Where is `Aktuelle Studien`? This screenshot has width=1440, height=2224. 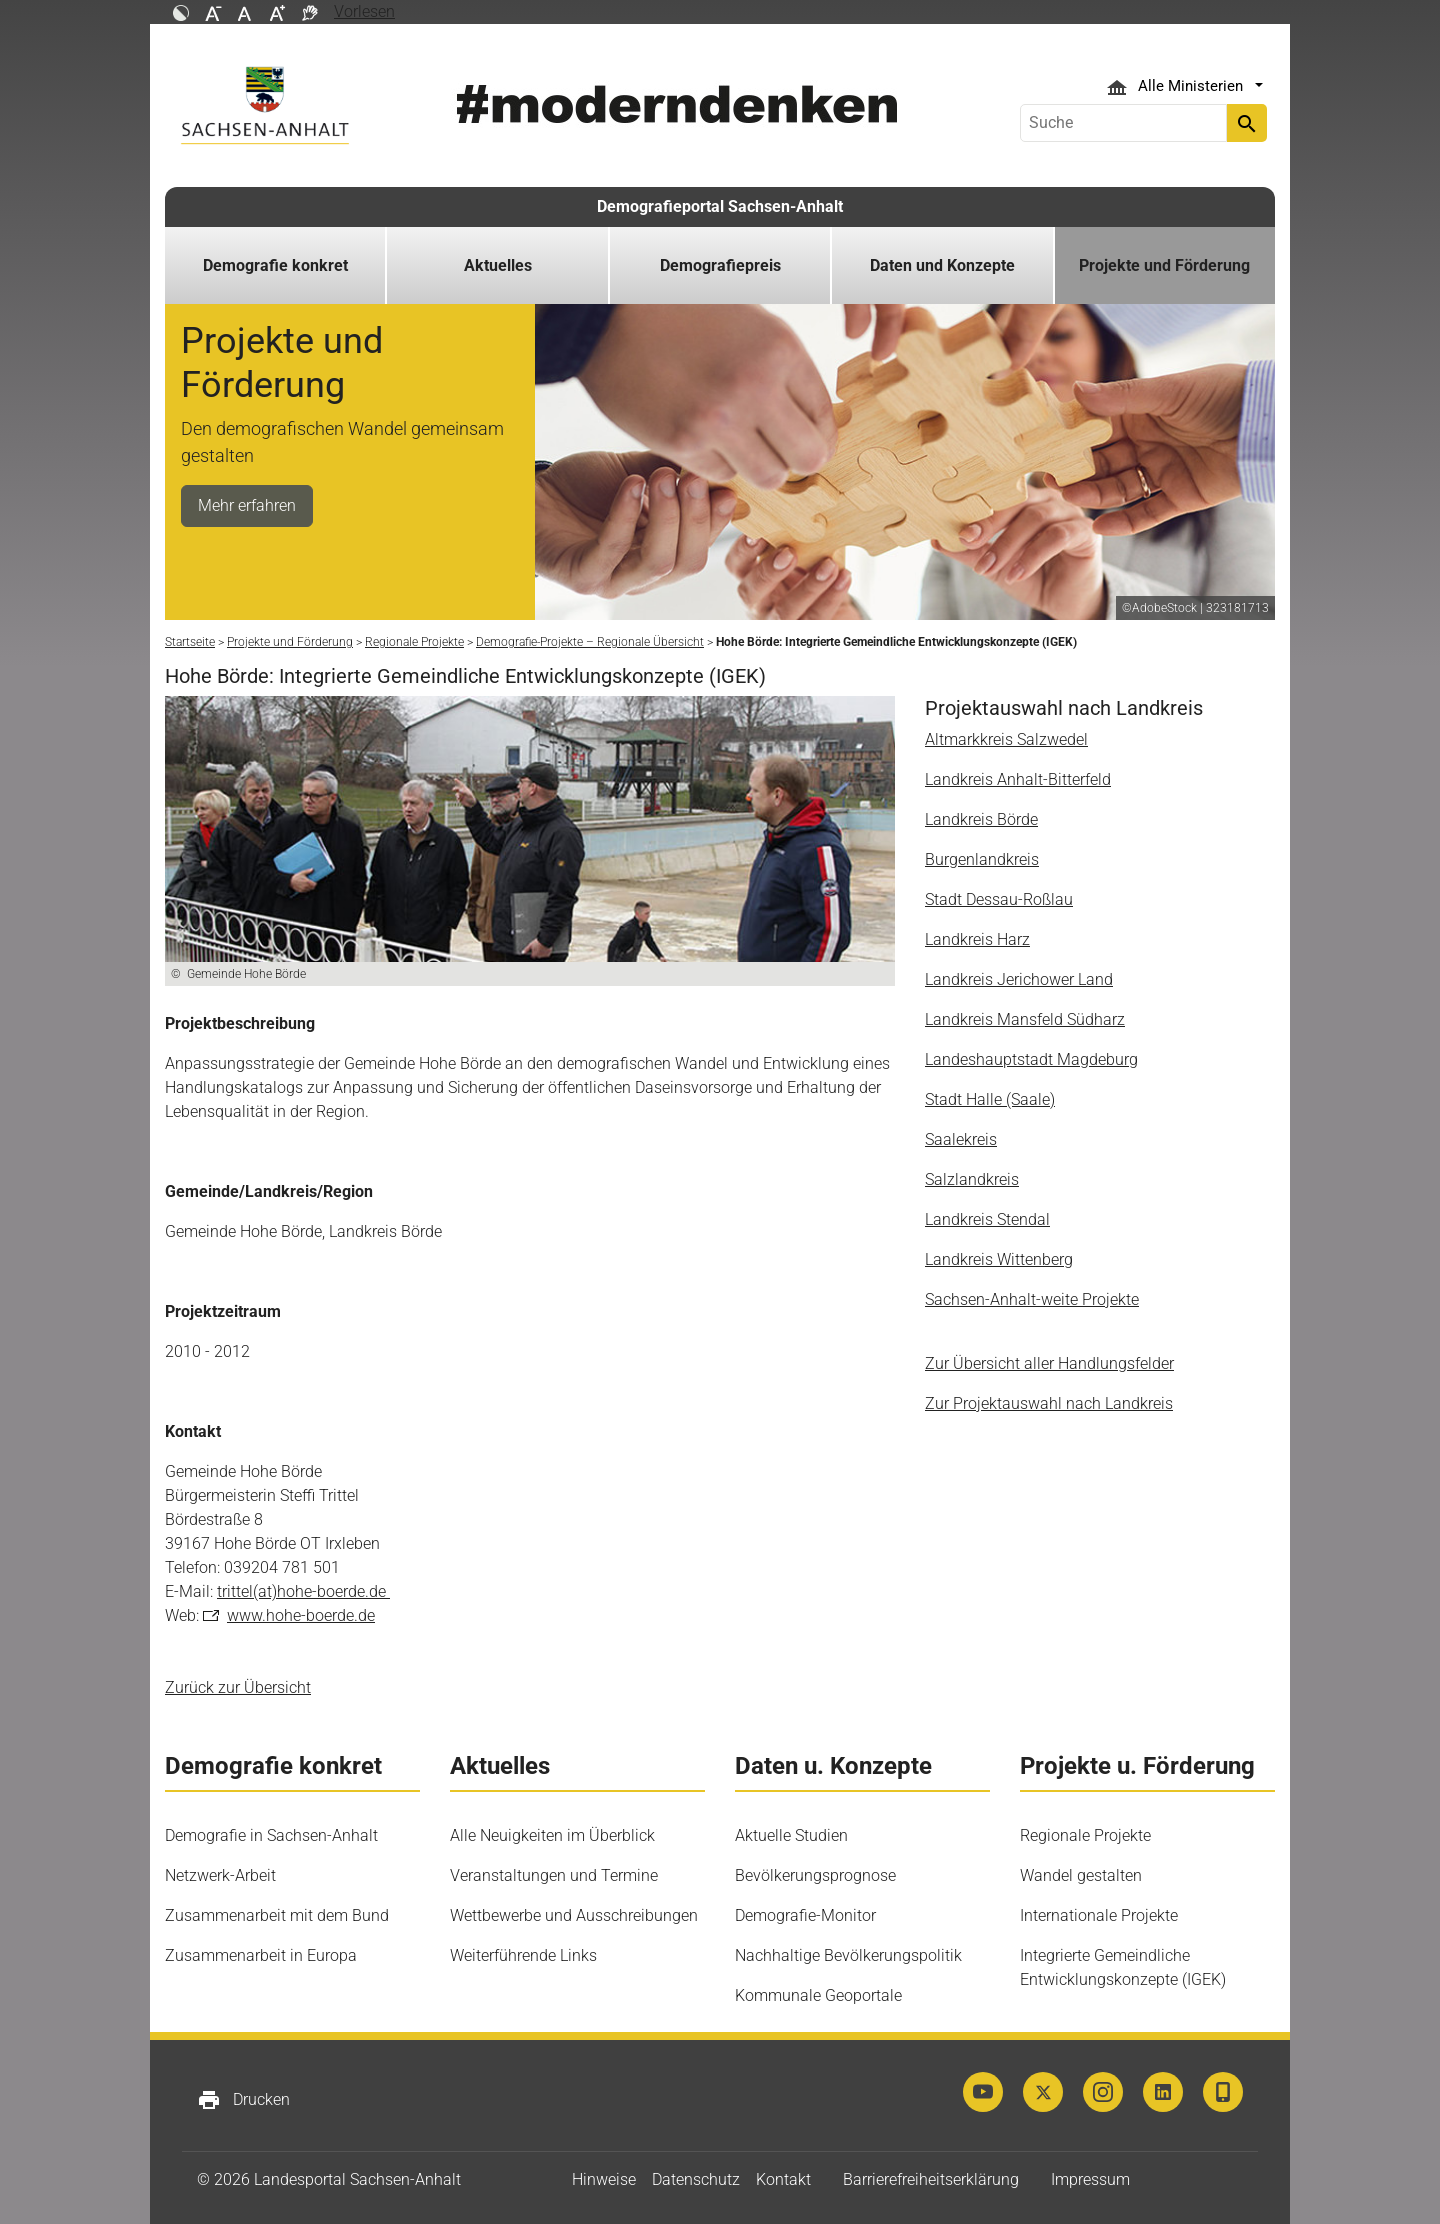
Aktuelle Studien is located at coordinates (791, 1835).